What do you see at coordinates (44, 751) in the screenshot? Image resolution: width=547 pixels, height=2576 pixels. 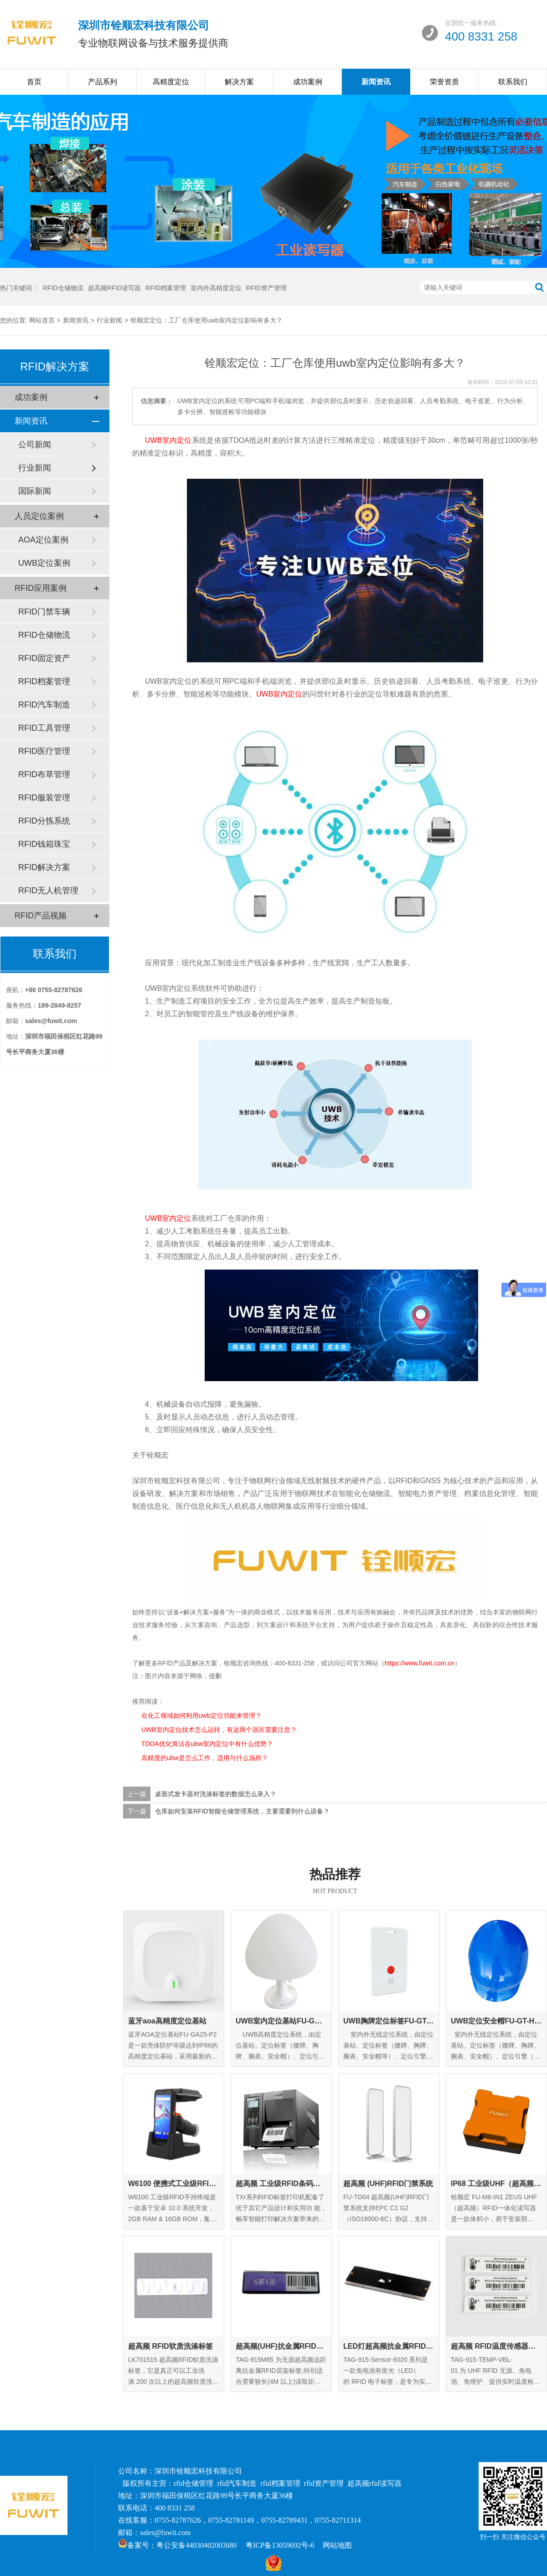 I see `RFID医疗管理` at bounding box center [44, 751].